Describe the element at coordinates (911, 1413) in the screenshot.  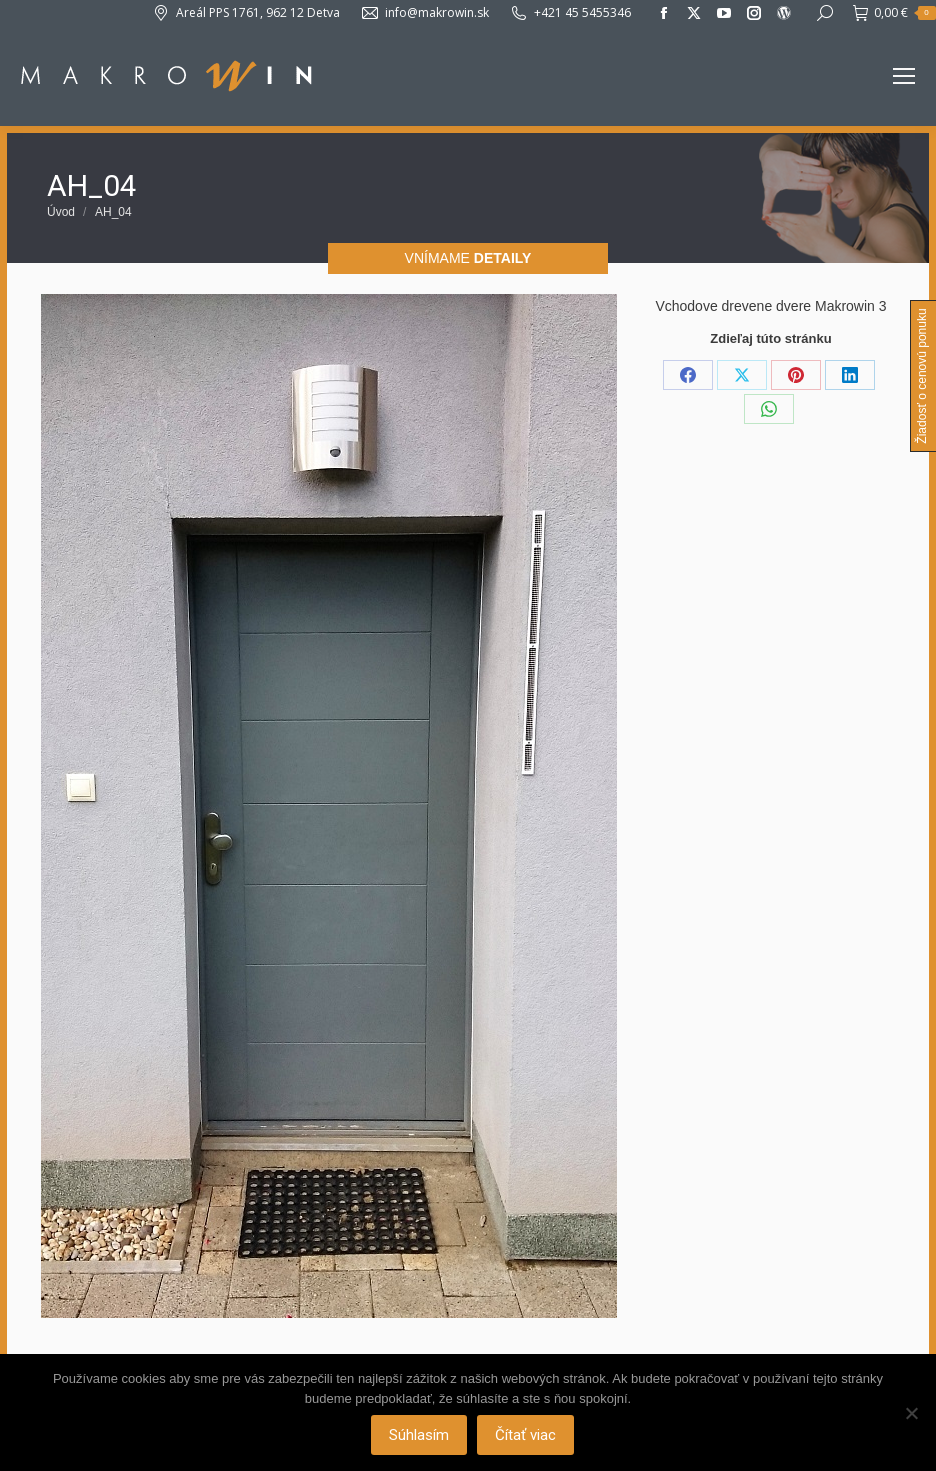
I see `[Nie]` at that location.